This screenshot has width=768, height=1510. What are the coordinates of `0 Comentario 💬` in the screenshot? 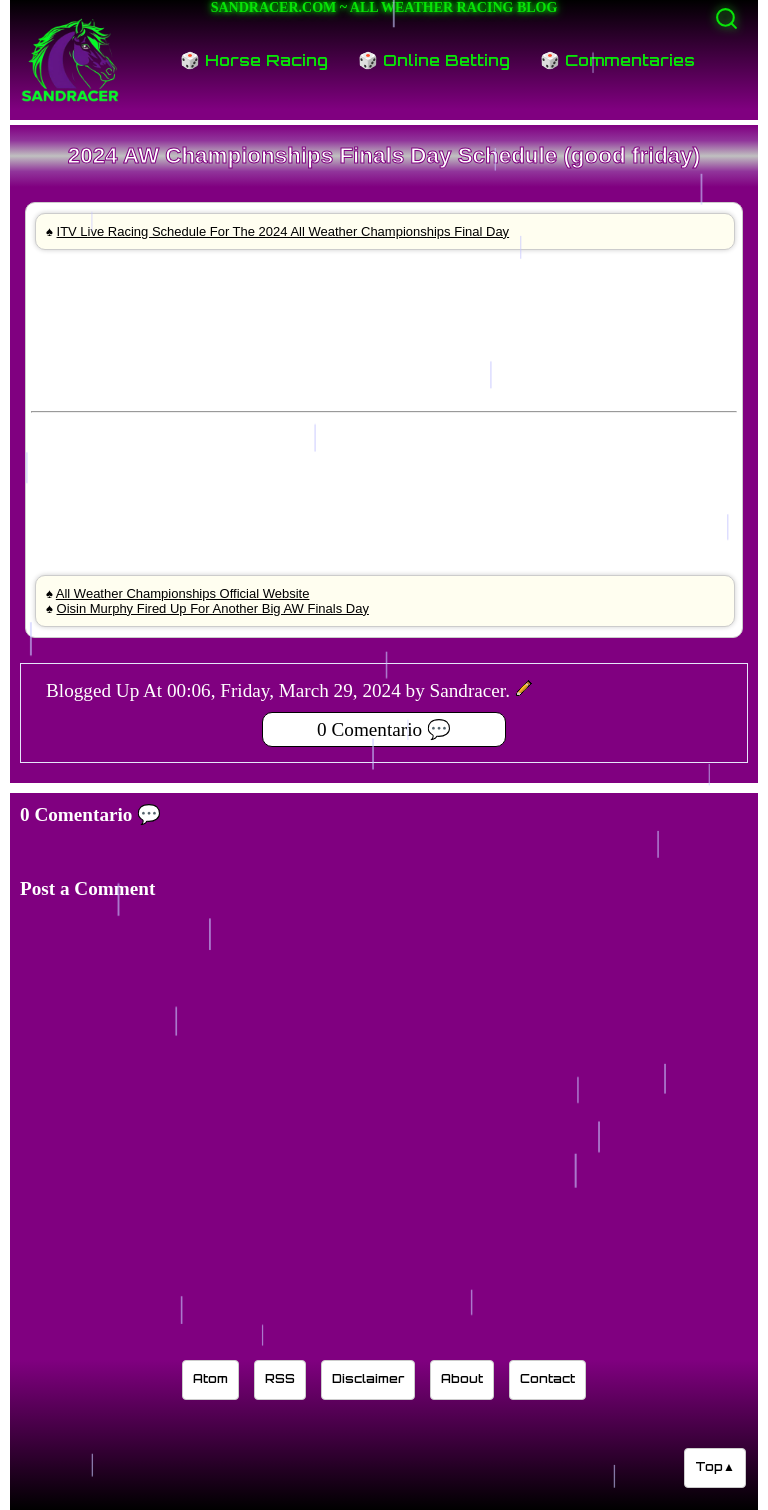 It's located at (384, 729).